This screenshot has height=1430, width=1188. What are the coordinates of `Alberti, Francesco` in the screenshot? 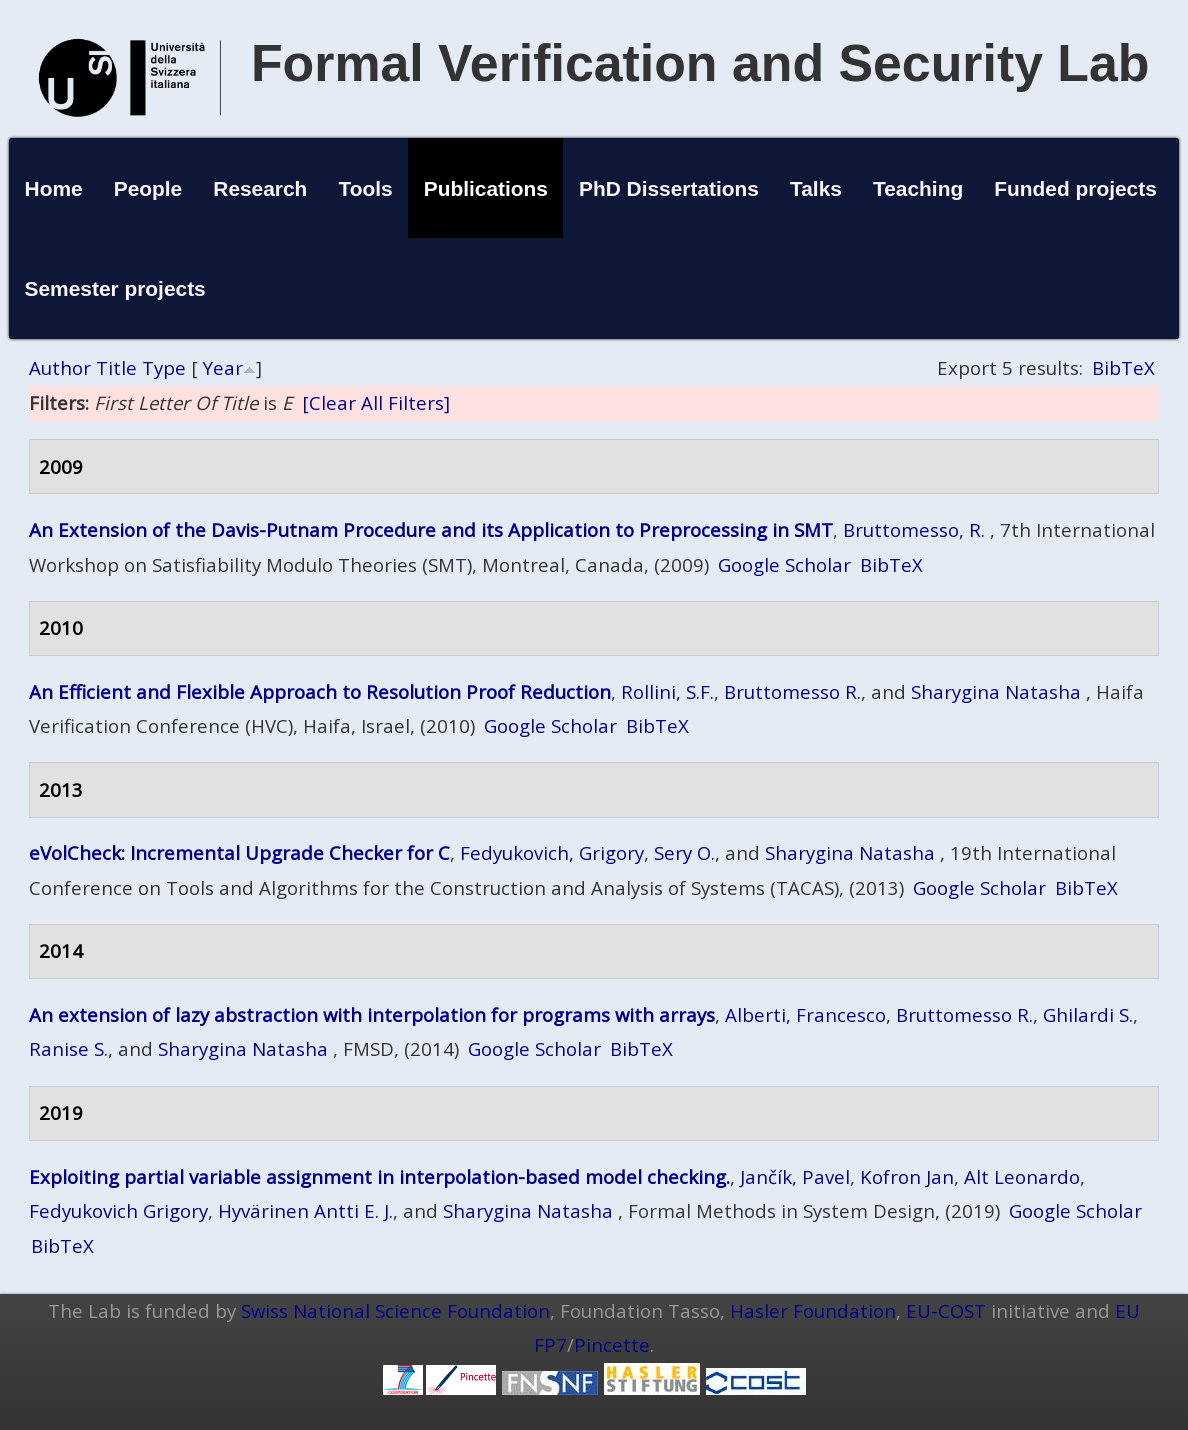 It's located at (805, 1014).